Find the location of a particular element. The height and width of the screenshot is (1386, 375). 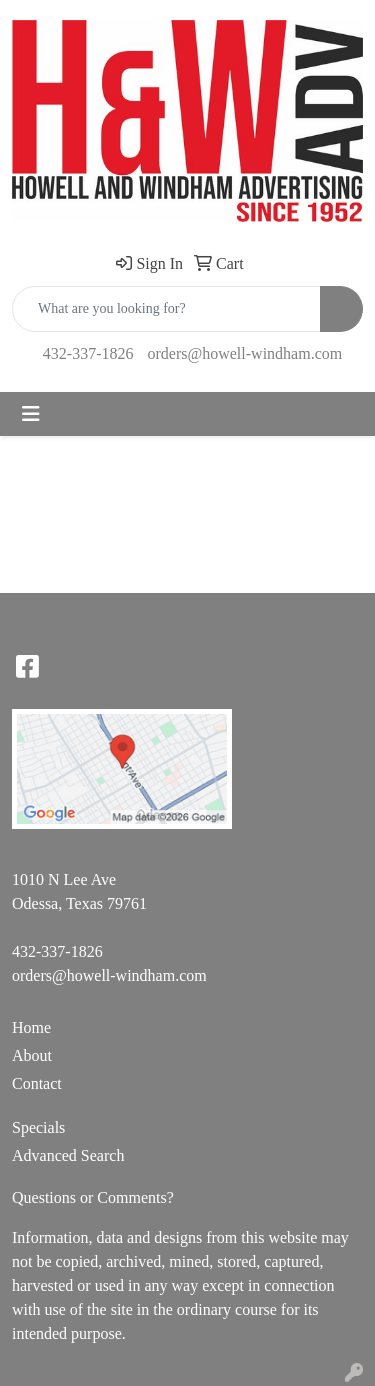

432-337-1826 is located at coordinates (88, 353).